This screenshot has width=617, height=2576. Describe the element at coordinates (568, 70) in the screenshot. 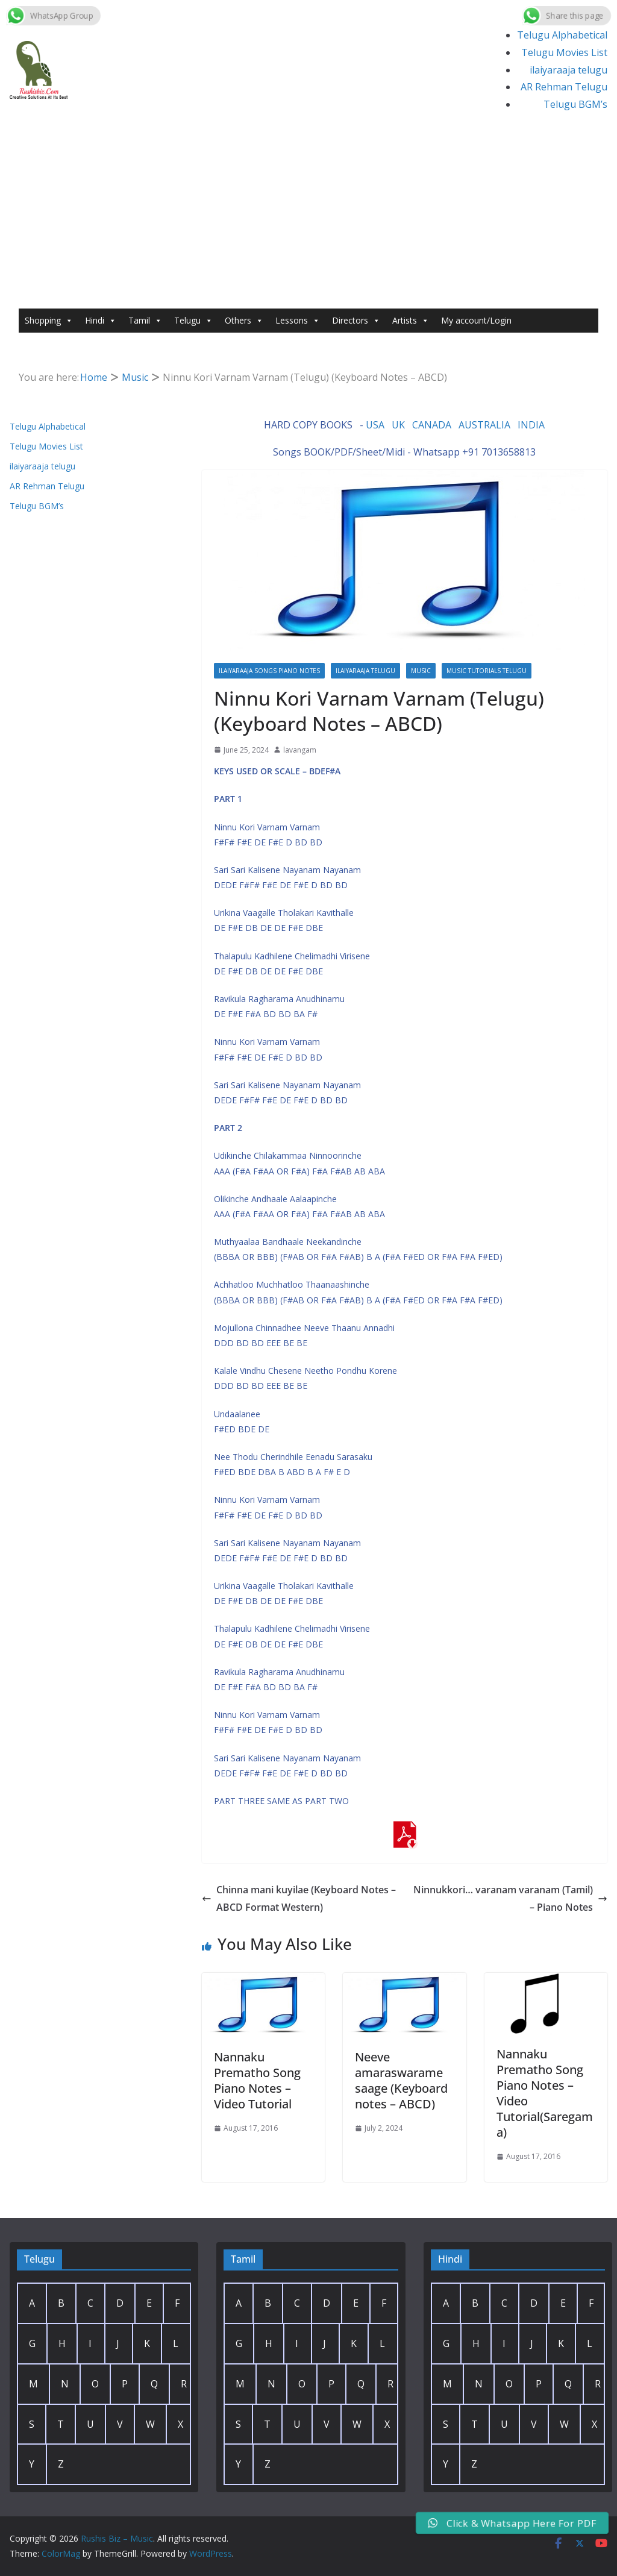

I see `ilaiyaraaja telugu` at that location.